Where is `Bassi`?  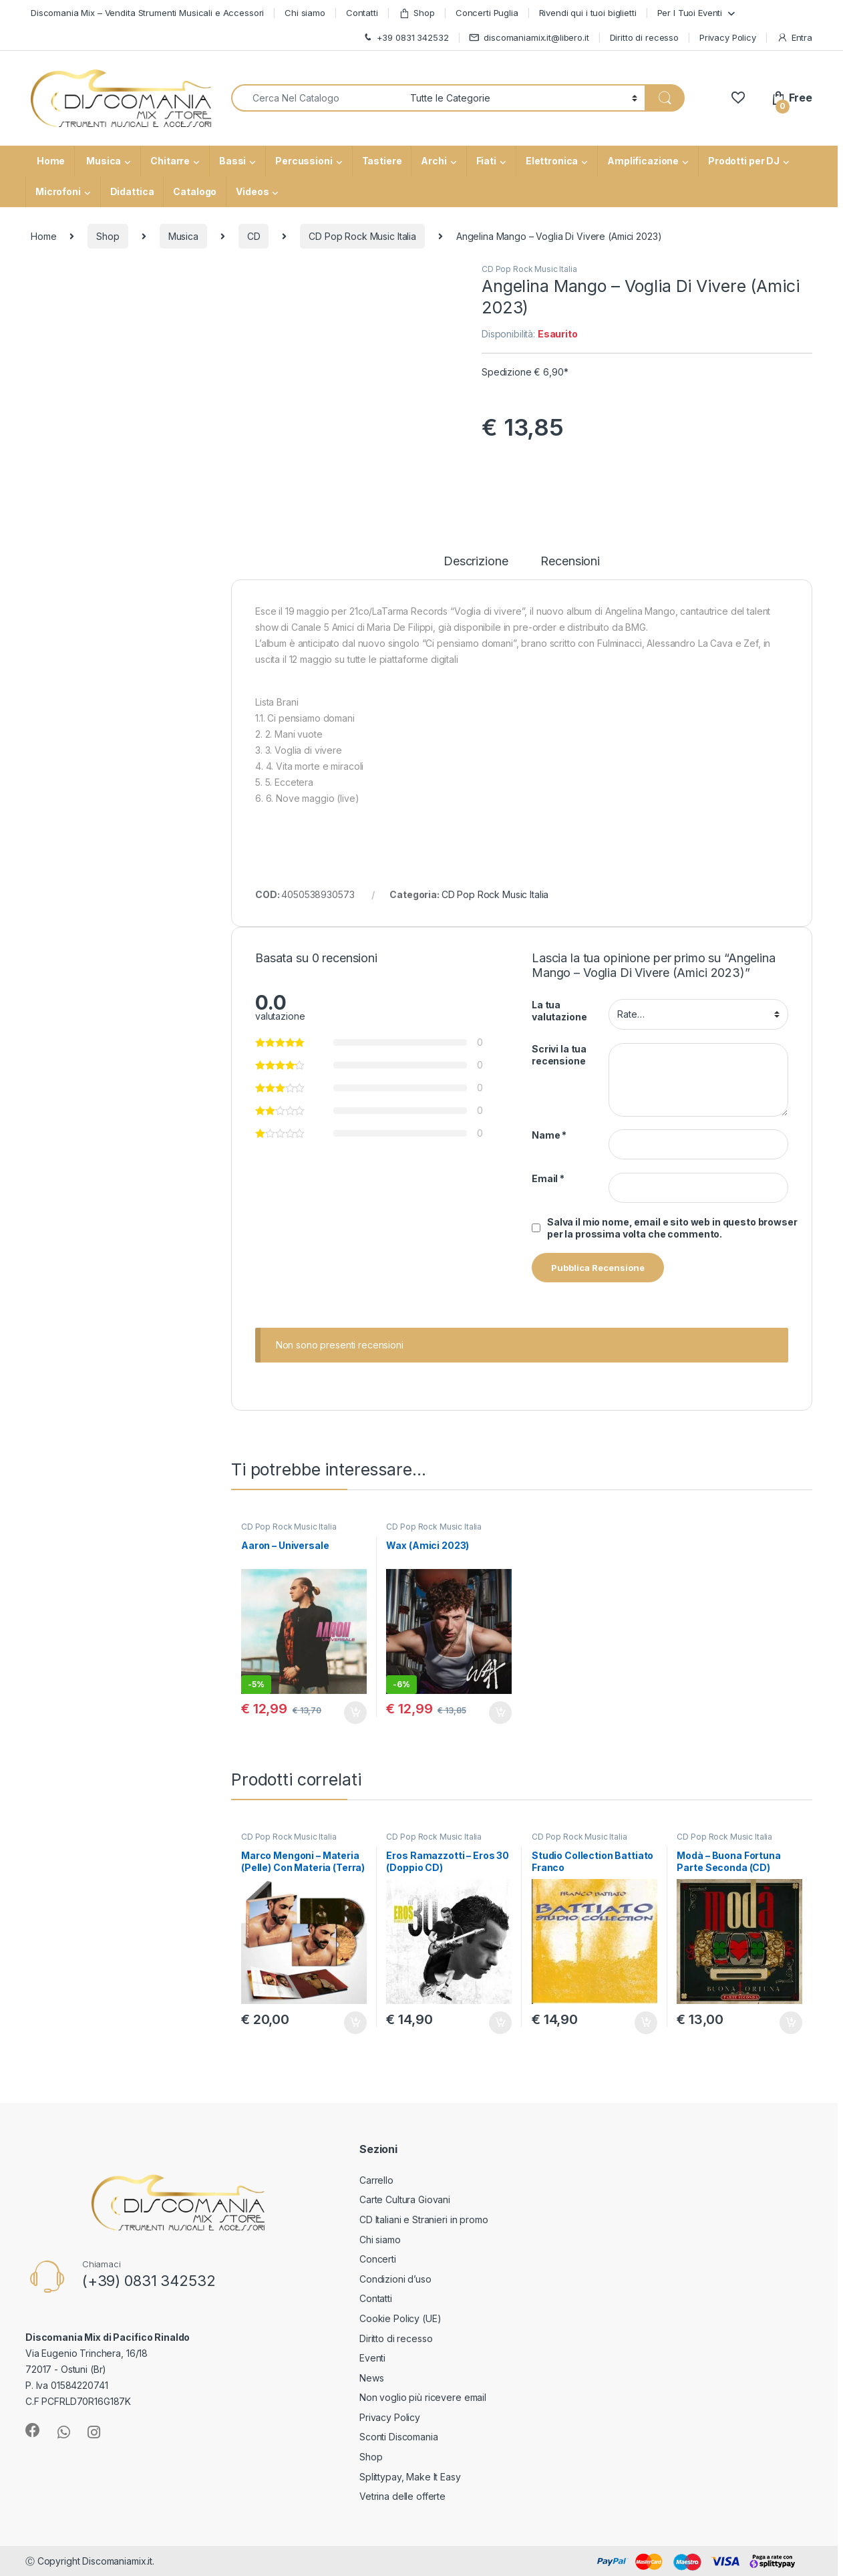
Bassi is located at coordinates (232, 160).